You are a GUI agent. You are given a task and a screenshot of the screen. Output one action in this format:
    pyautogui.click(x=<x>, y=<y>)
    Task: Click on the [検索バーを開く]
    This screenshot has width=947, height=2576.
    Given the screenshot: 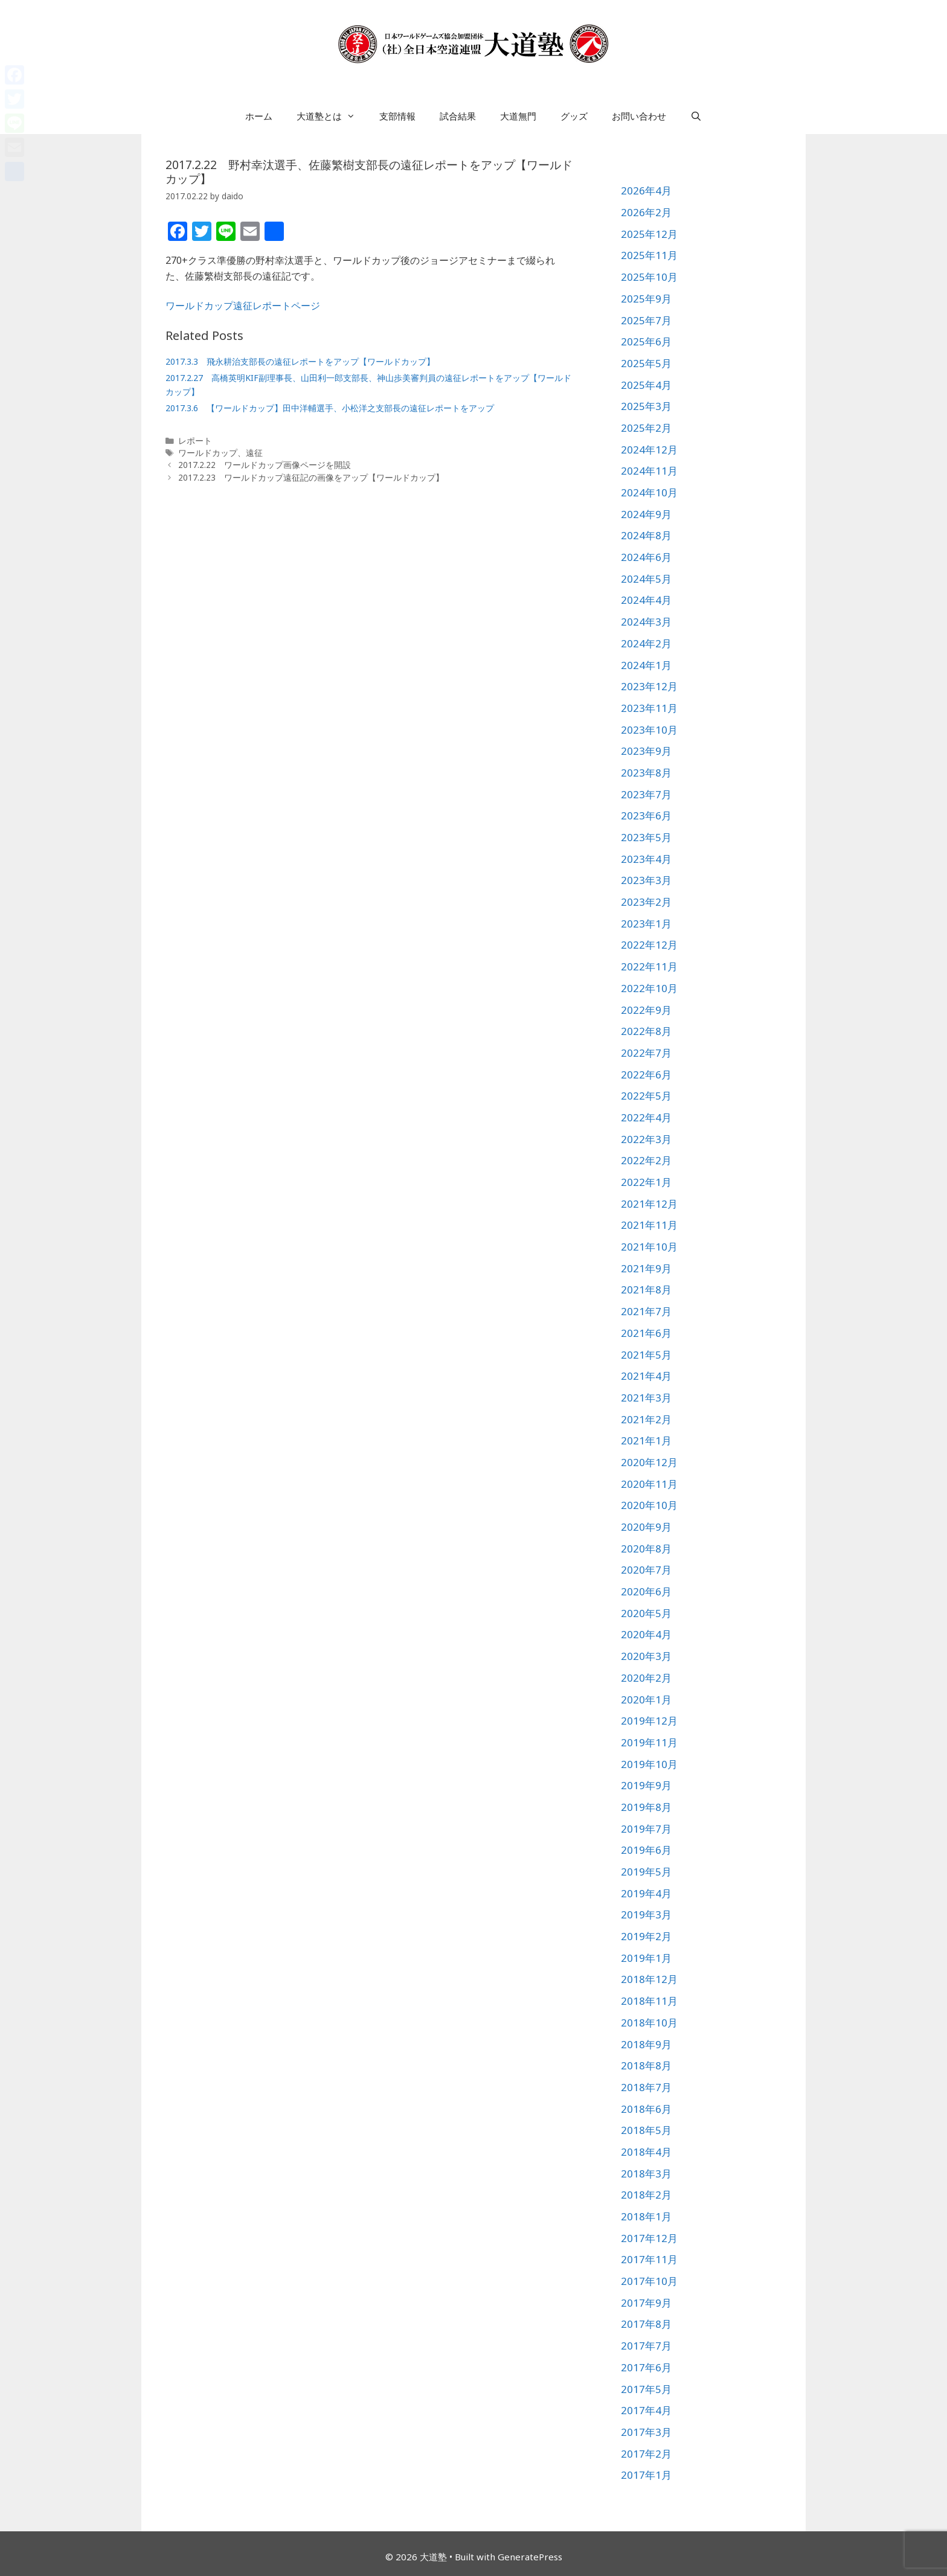 What is the action you would take?
    pyautogui.click(x=696, y=116)
    